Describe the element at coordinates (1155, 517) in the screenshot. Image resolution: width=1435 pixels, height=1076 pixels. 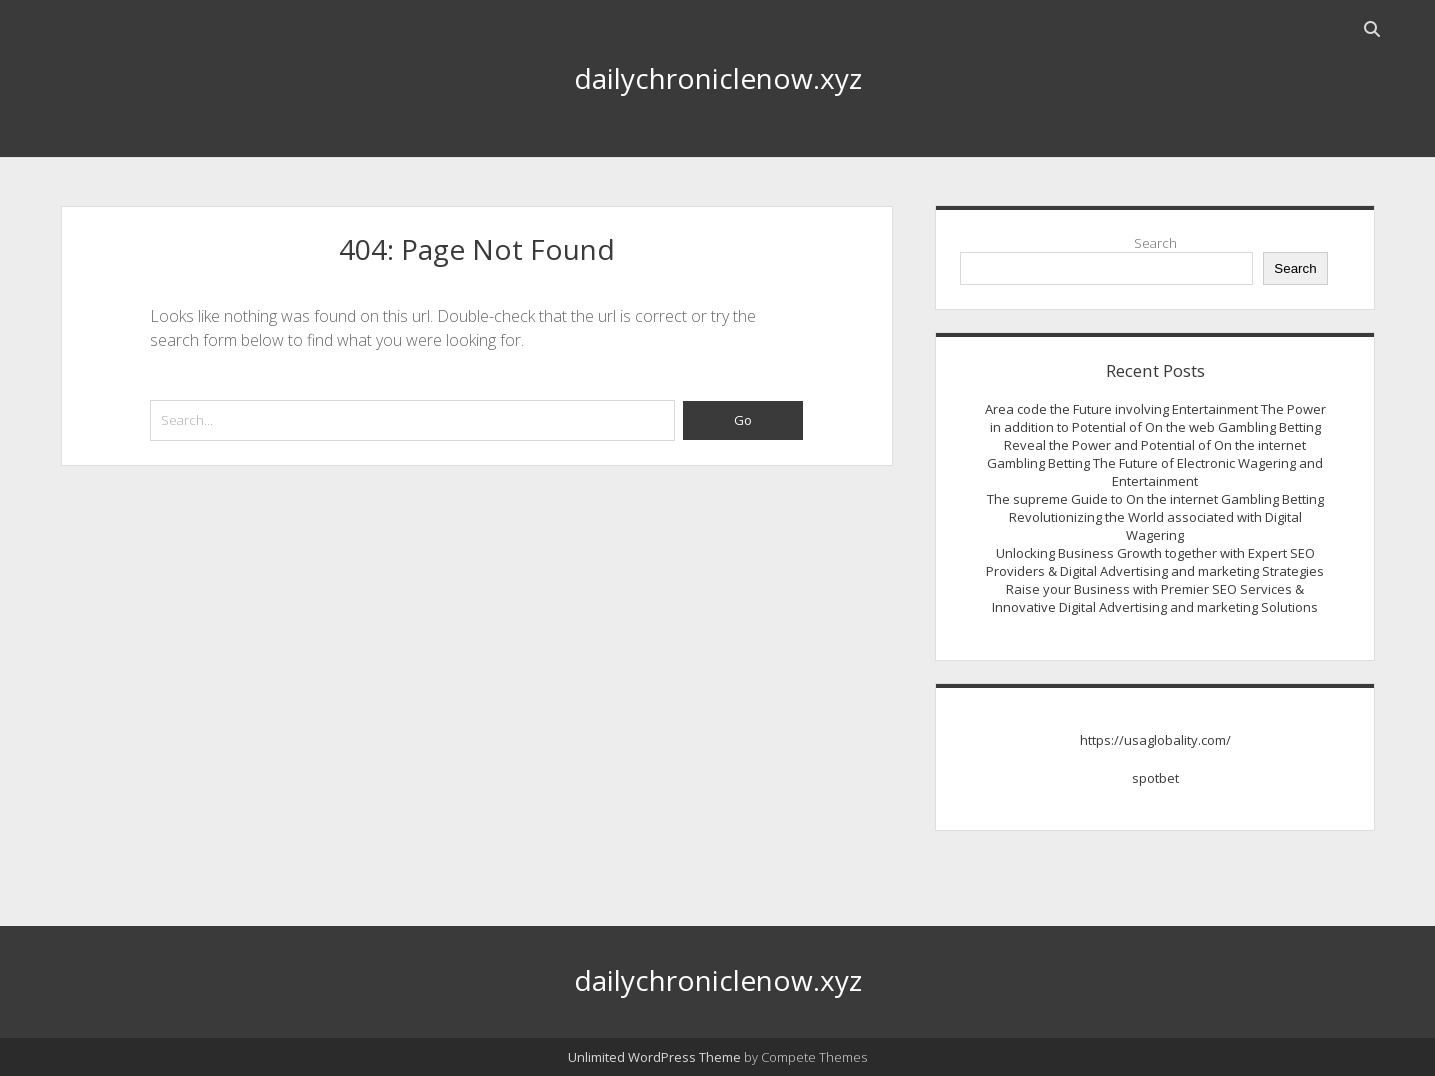
I see `The supreme Guide to On the internet Gambling Betting Revolutionizing the World associated with Digital Wagering` at that location.